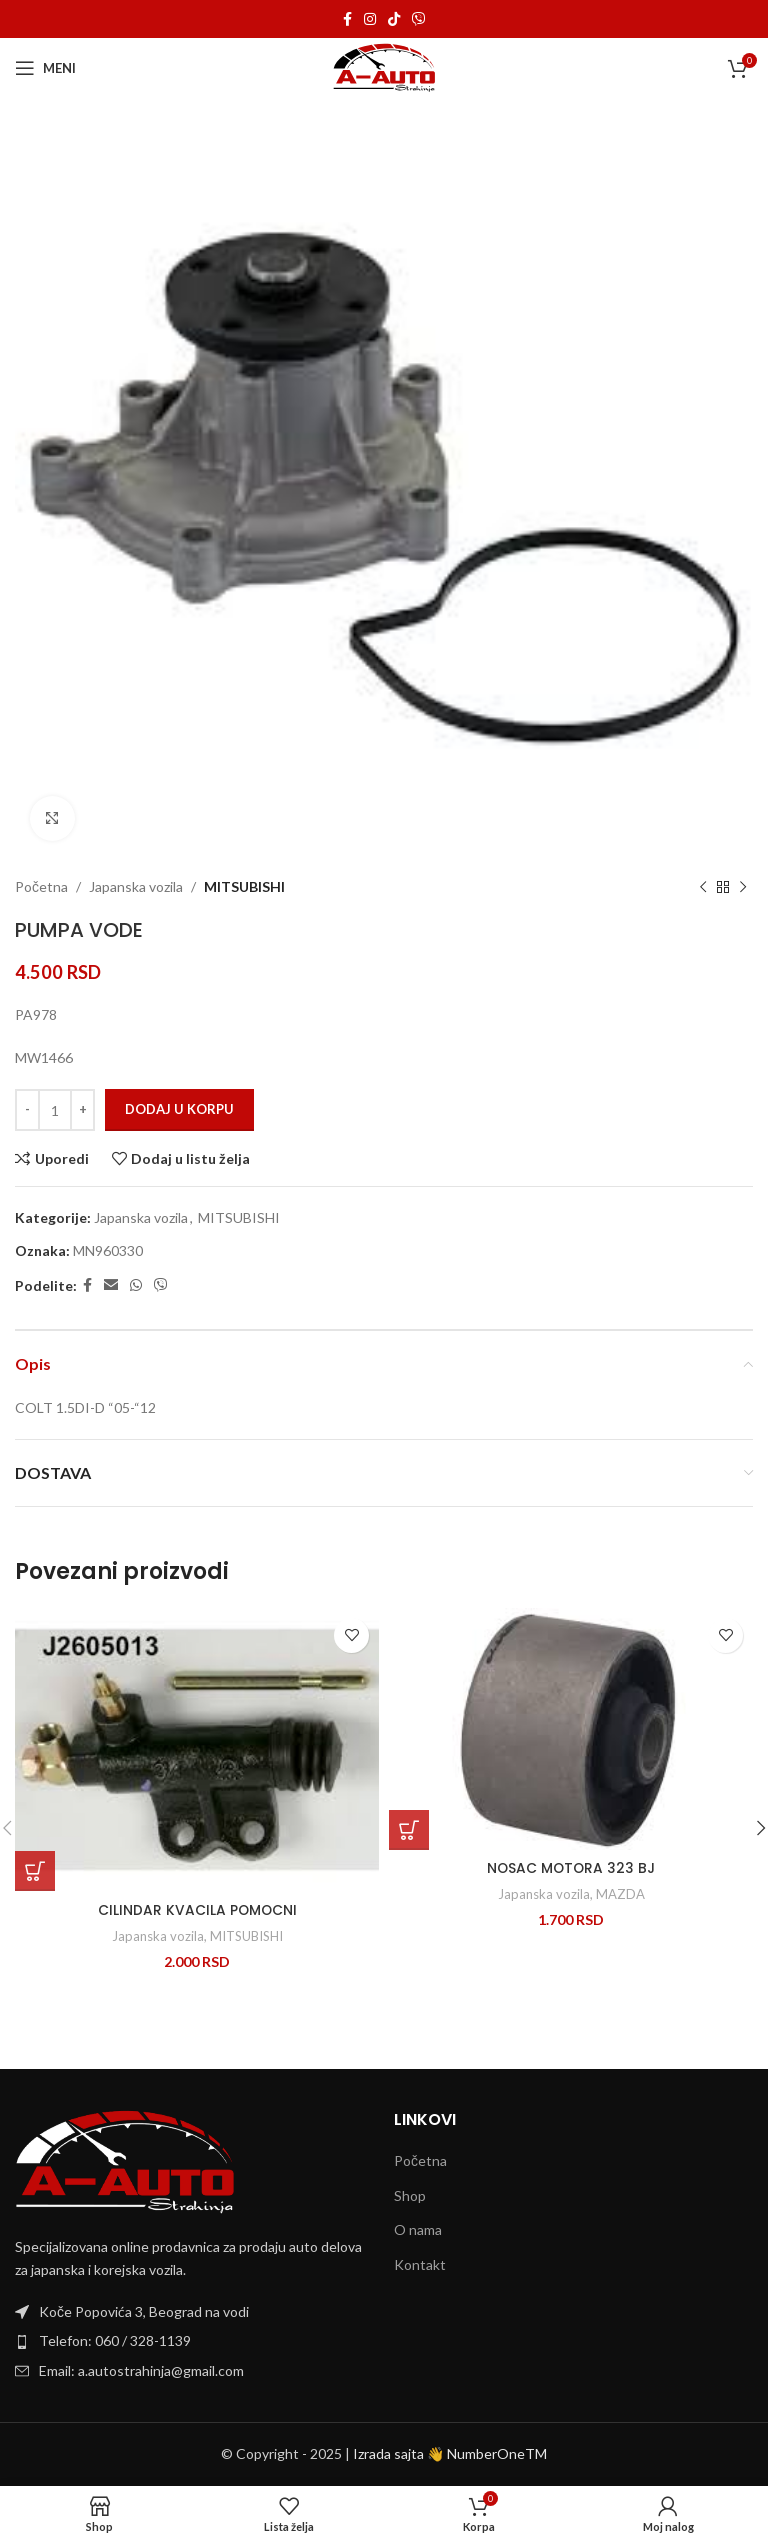 Image resolution: width=768 pixels, height=2541 pixels. What do you see at coordinates (347, 19) in the screenshot?
I see `[Facebook social link]` at bounding box center [347, 19].